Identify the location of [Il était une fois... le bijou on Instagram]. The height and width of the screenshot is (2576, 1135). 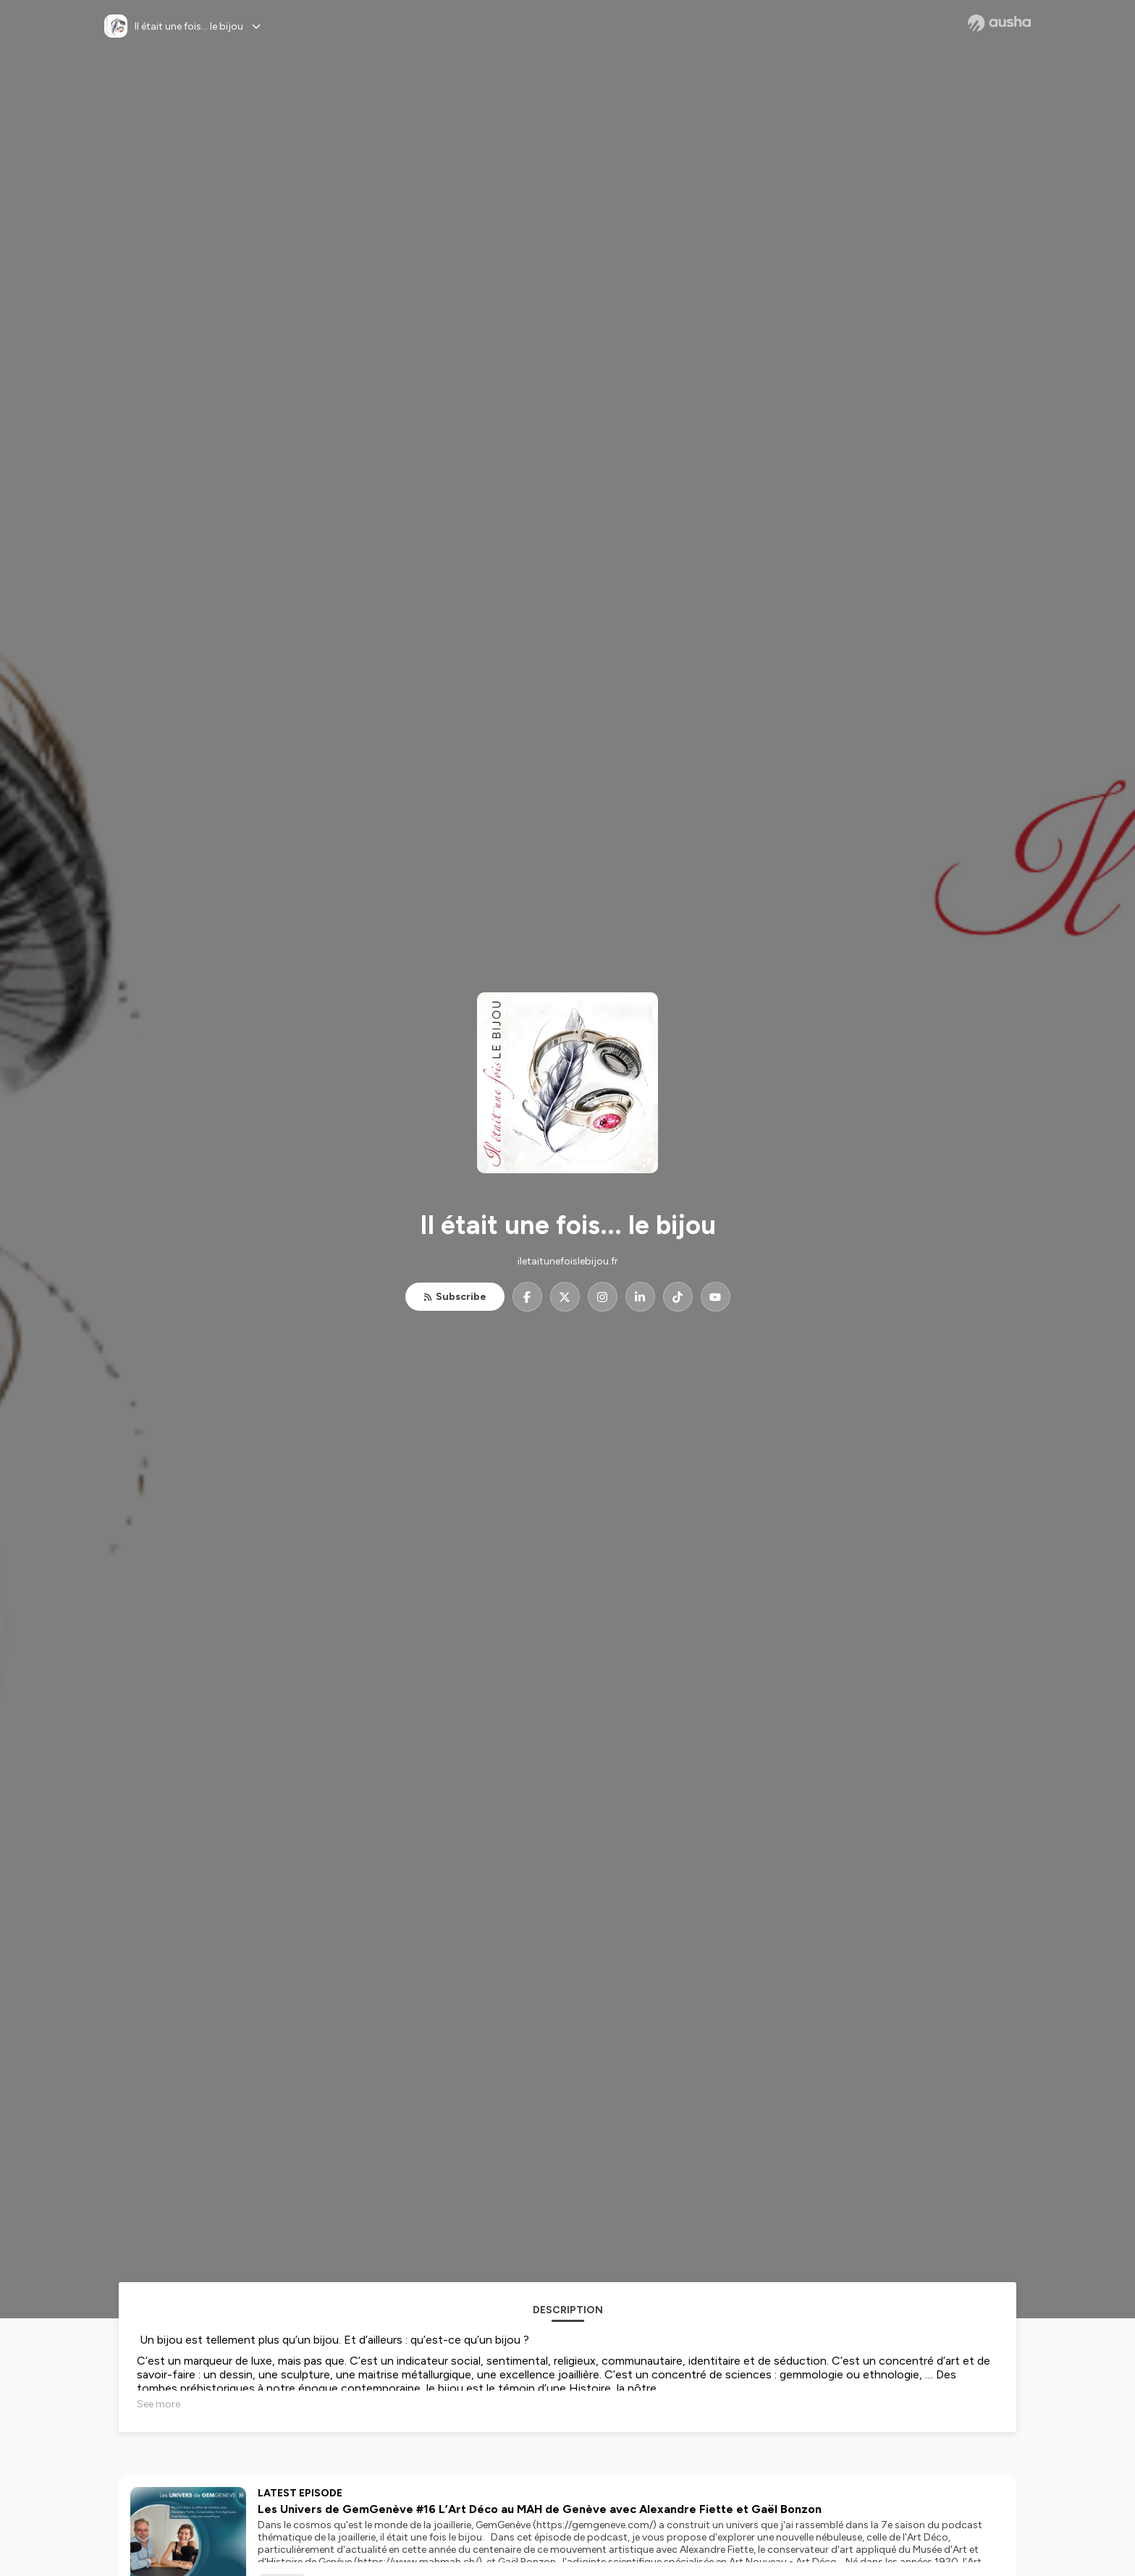
(602, 1297).